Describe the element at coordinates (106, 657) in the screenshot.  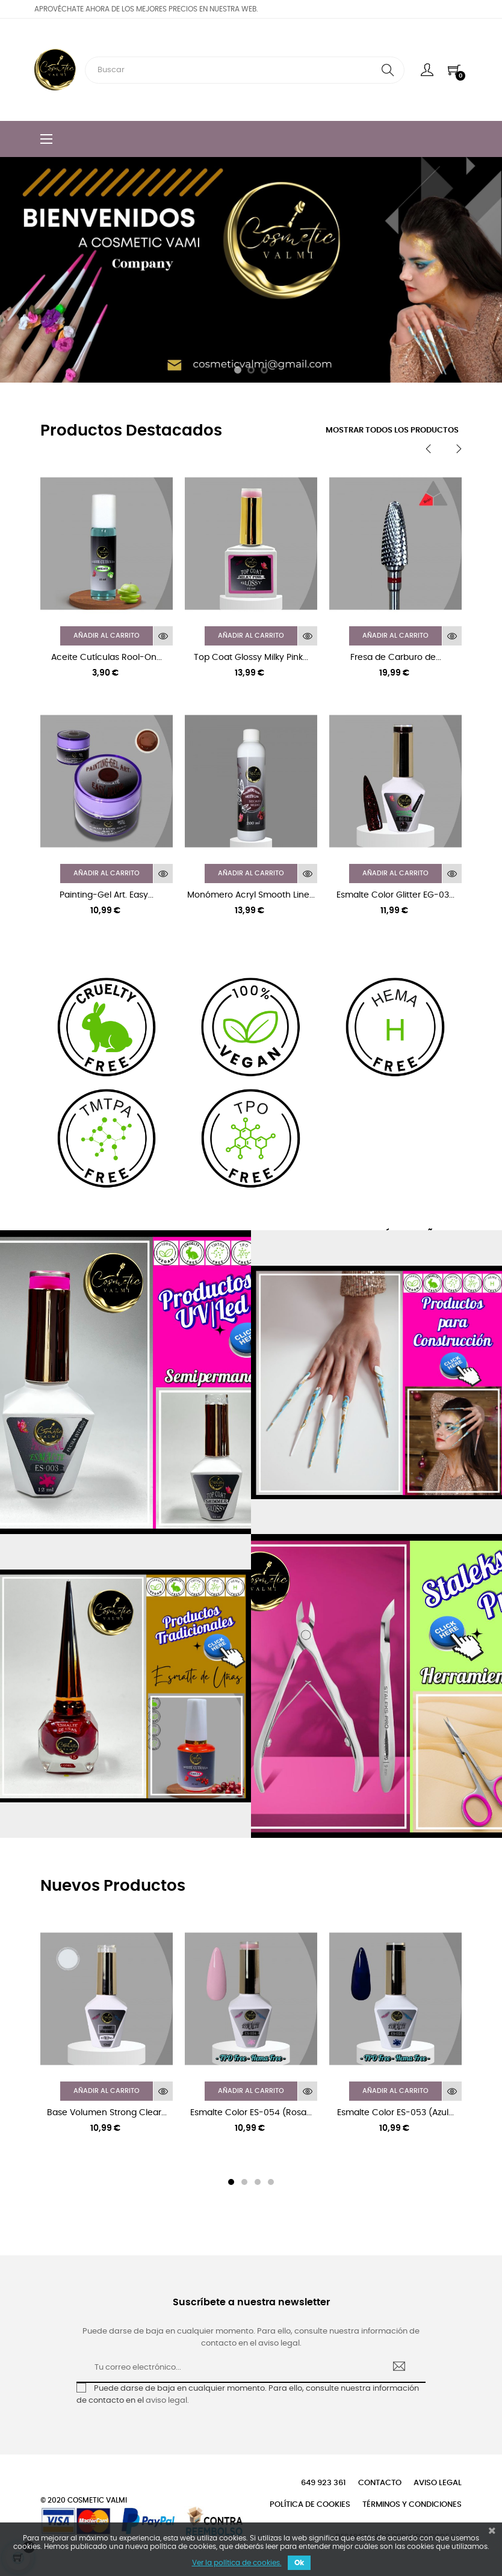
I see `Aceite Cutículas Rool-On...` at that location.